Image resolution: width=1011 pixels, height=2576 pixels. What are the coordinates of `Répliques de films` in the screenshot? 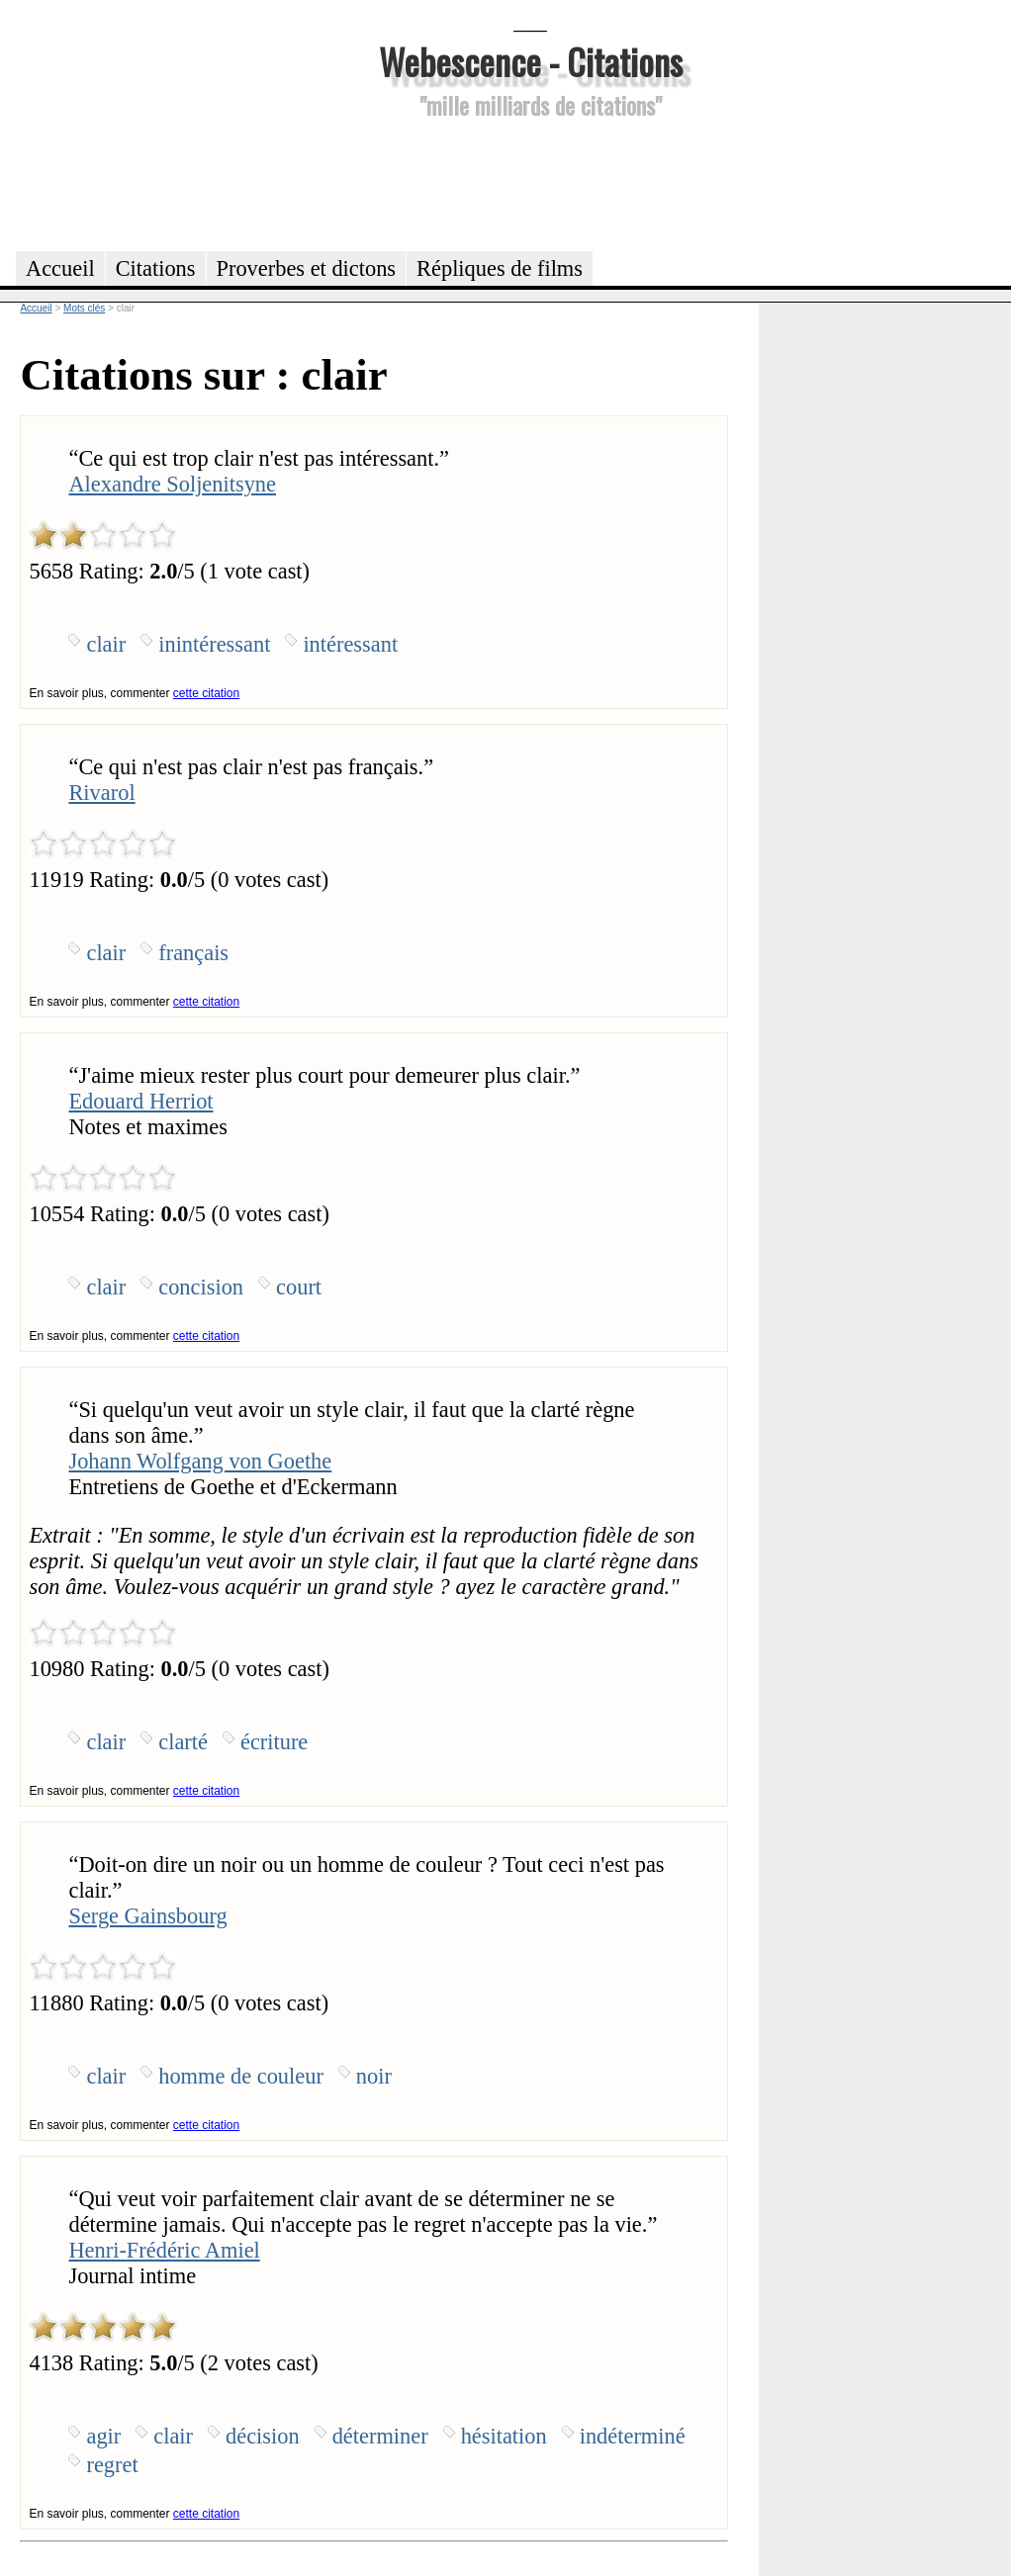 It's located at (499, 268).